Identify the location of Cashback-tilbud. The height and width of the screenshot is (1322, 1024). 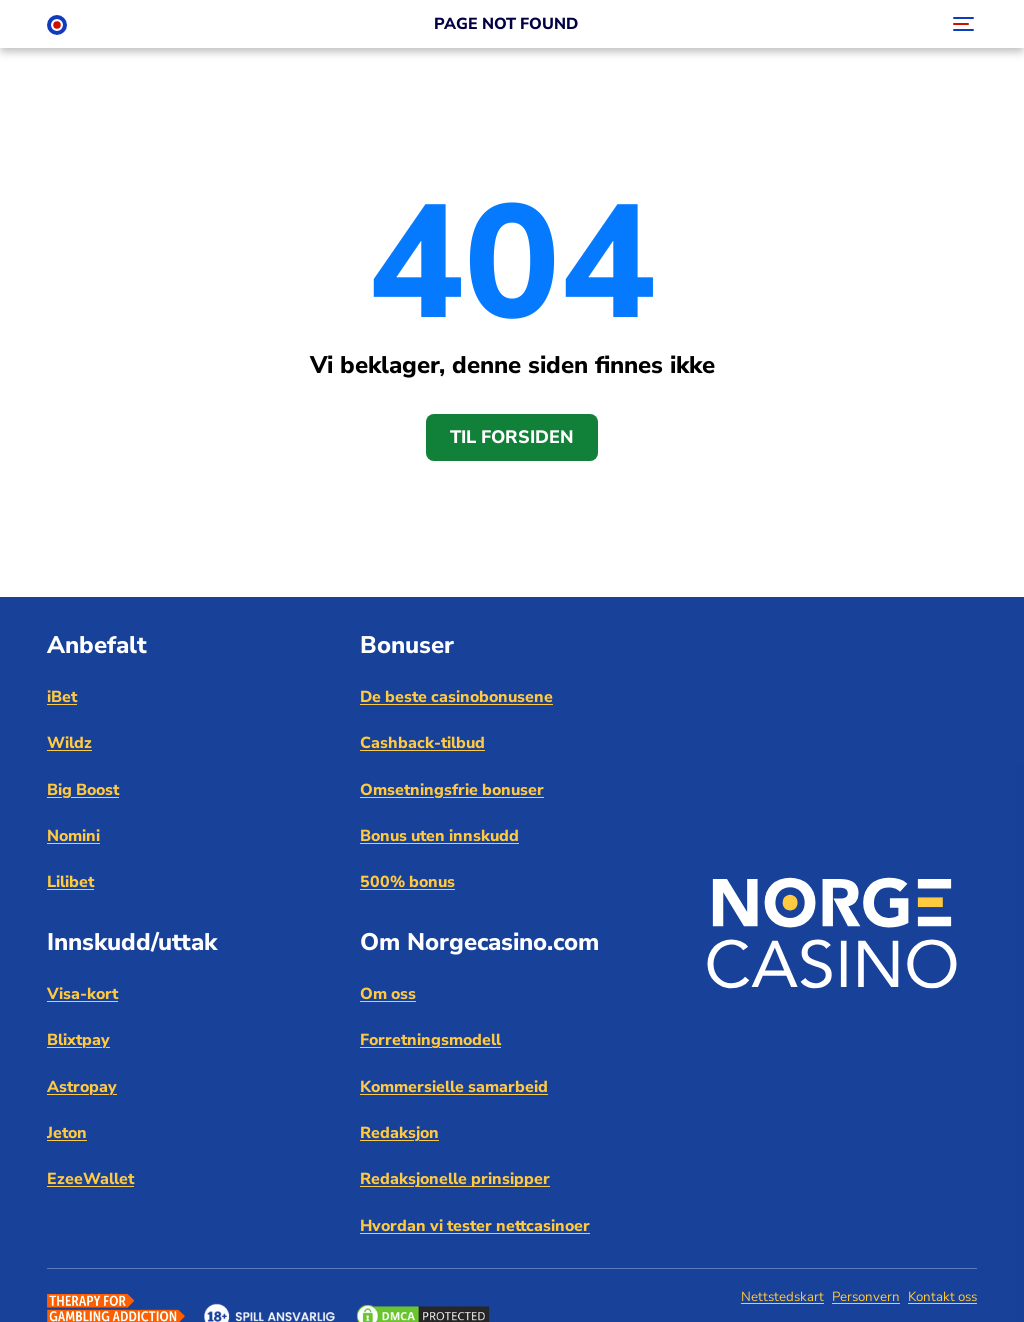
(422, 743).